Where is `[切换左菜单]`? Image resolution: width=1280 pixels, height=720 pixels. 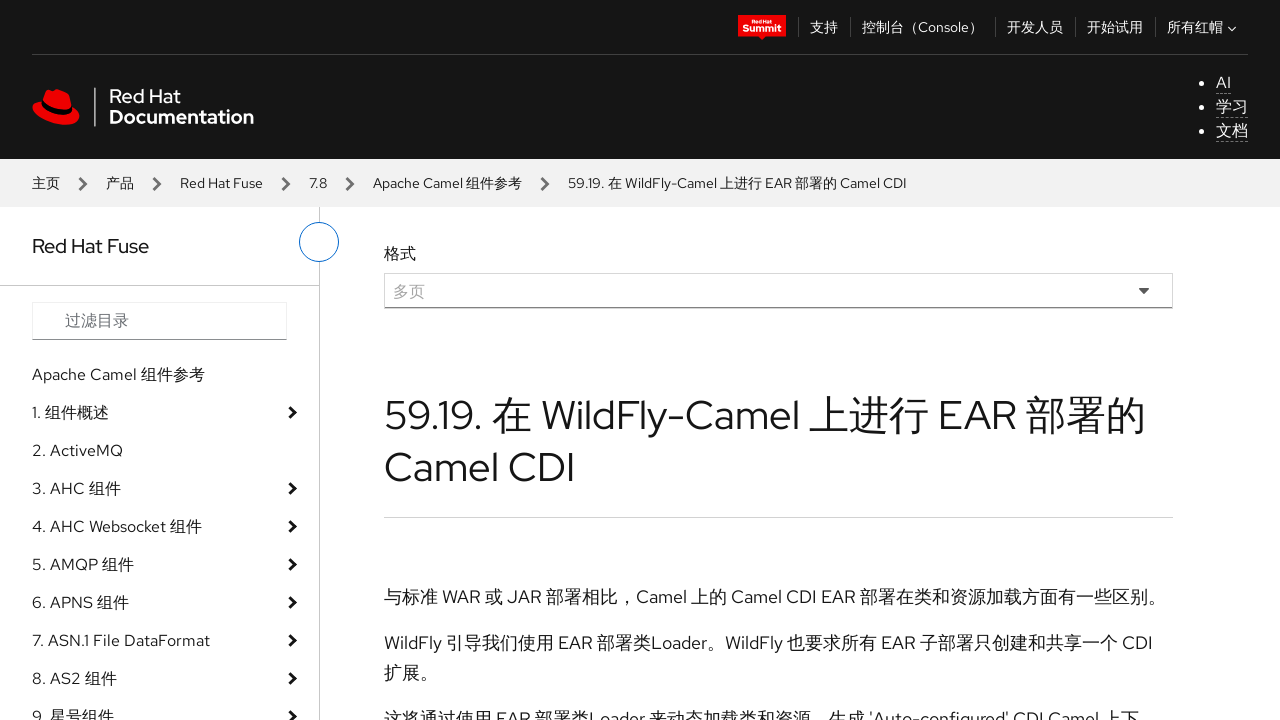 [切换左菜单] is located at coordinates (319, 242).